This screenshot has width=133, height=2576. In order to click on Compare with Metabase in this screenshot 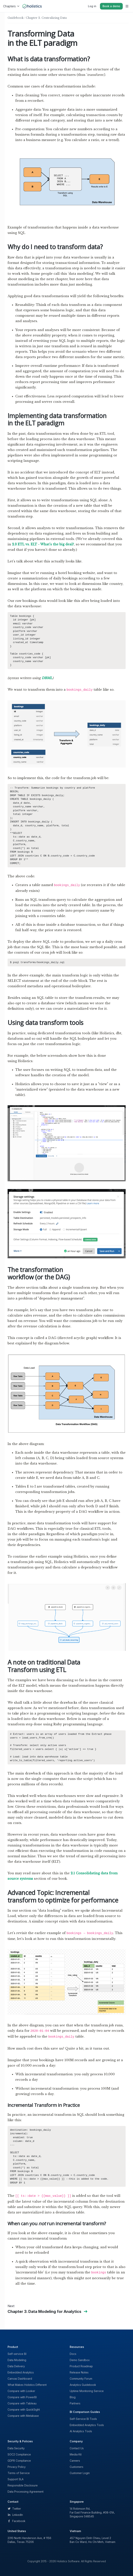, I will do `click(23, 2413)`.